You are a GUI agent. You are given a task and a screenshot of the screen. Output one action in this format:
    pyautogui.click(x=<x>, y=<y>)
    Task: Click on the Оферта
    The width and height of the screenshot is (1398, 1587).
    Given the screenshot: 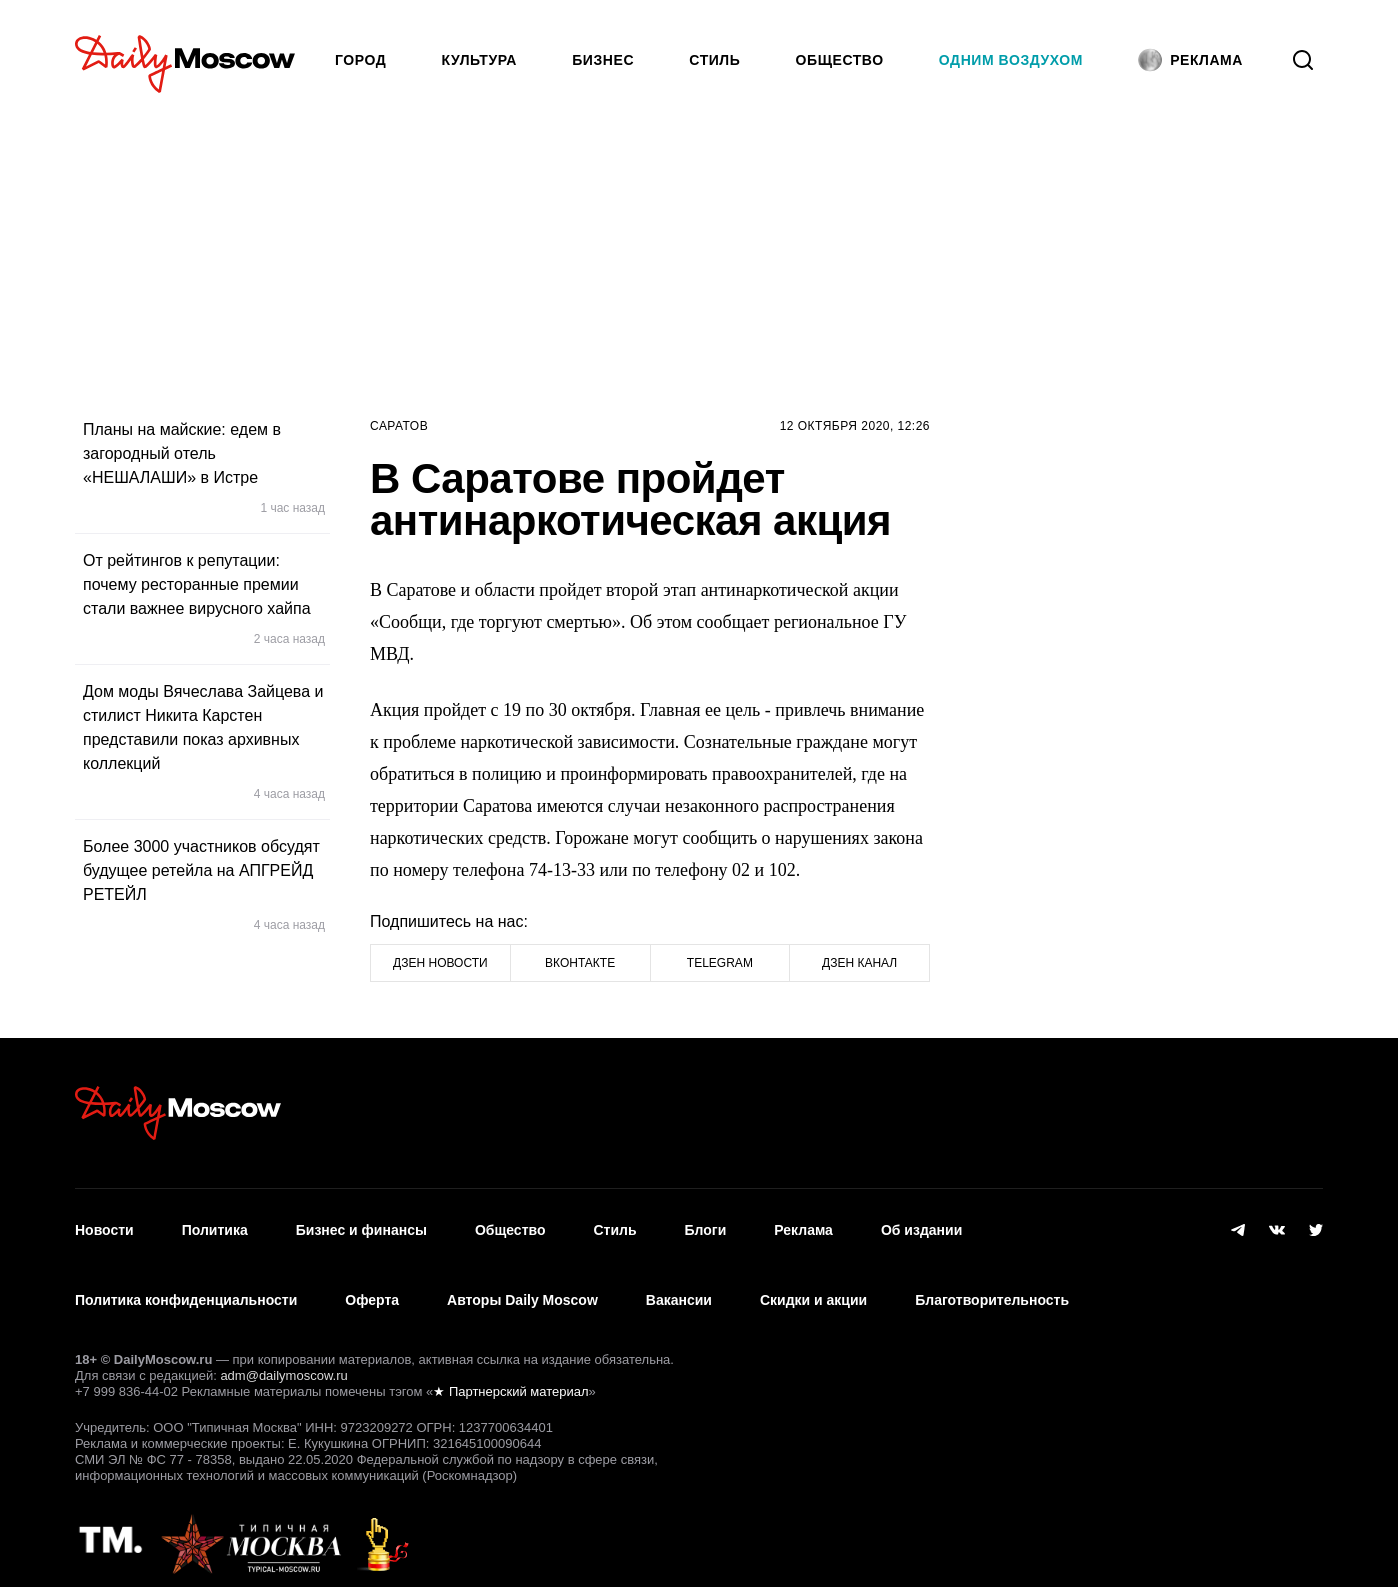 What is the action you would take?
    pyautogui.click(x=372, y=1284)
    